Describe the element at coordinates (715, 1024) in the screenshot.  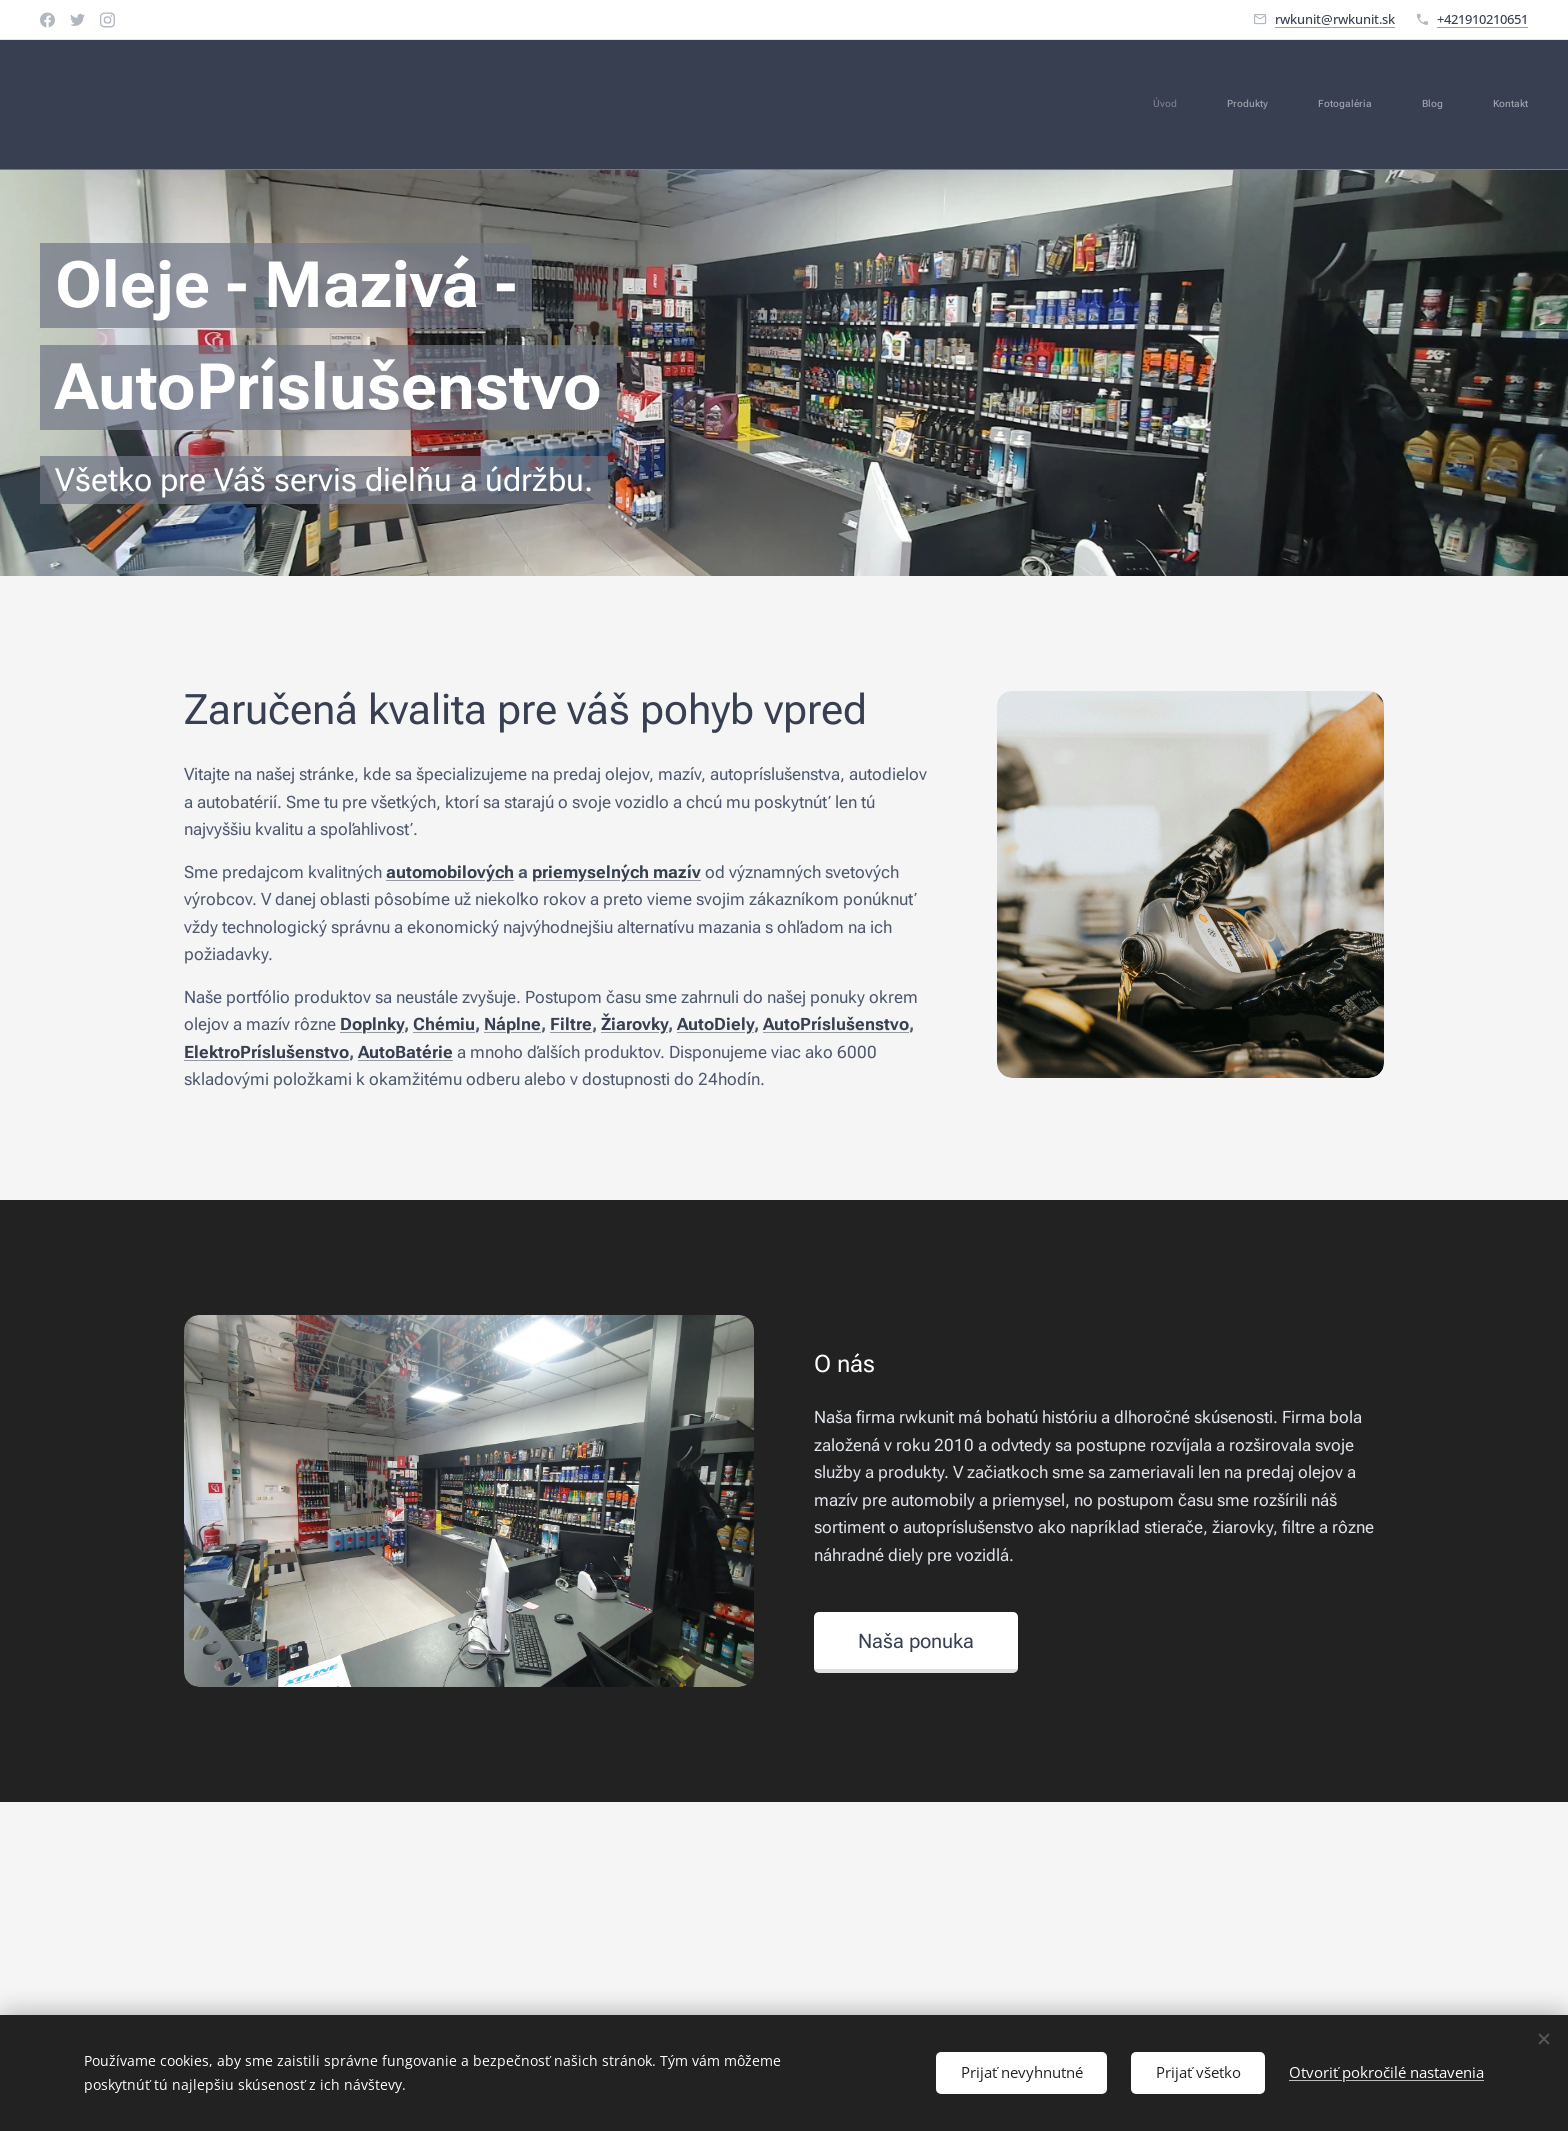
I see `AutoDiely` at that location.